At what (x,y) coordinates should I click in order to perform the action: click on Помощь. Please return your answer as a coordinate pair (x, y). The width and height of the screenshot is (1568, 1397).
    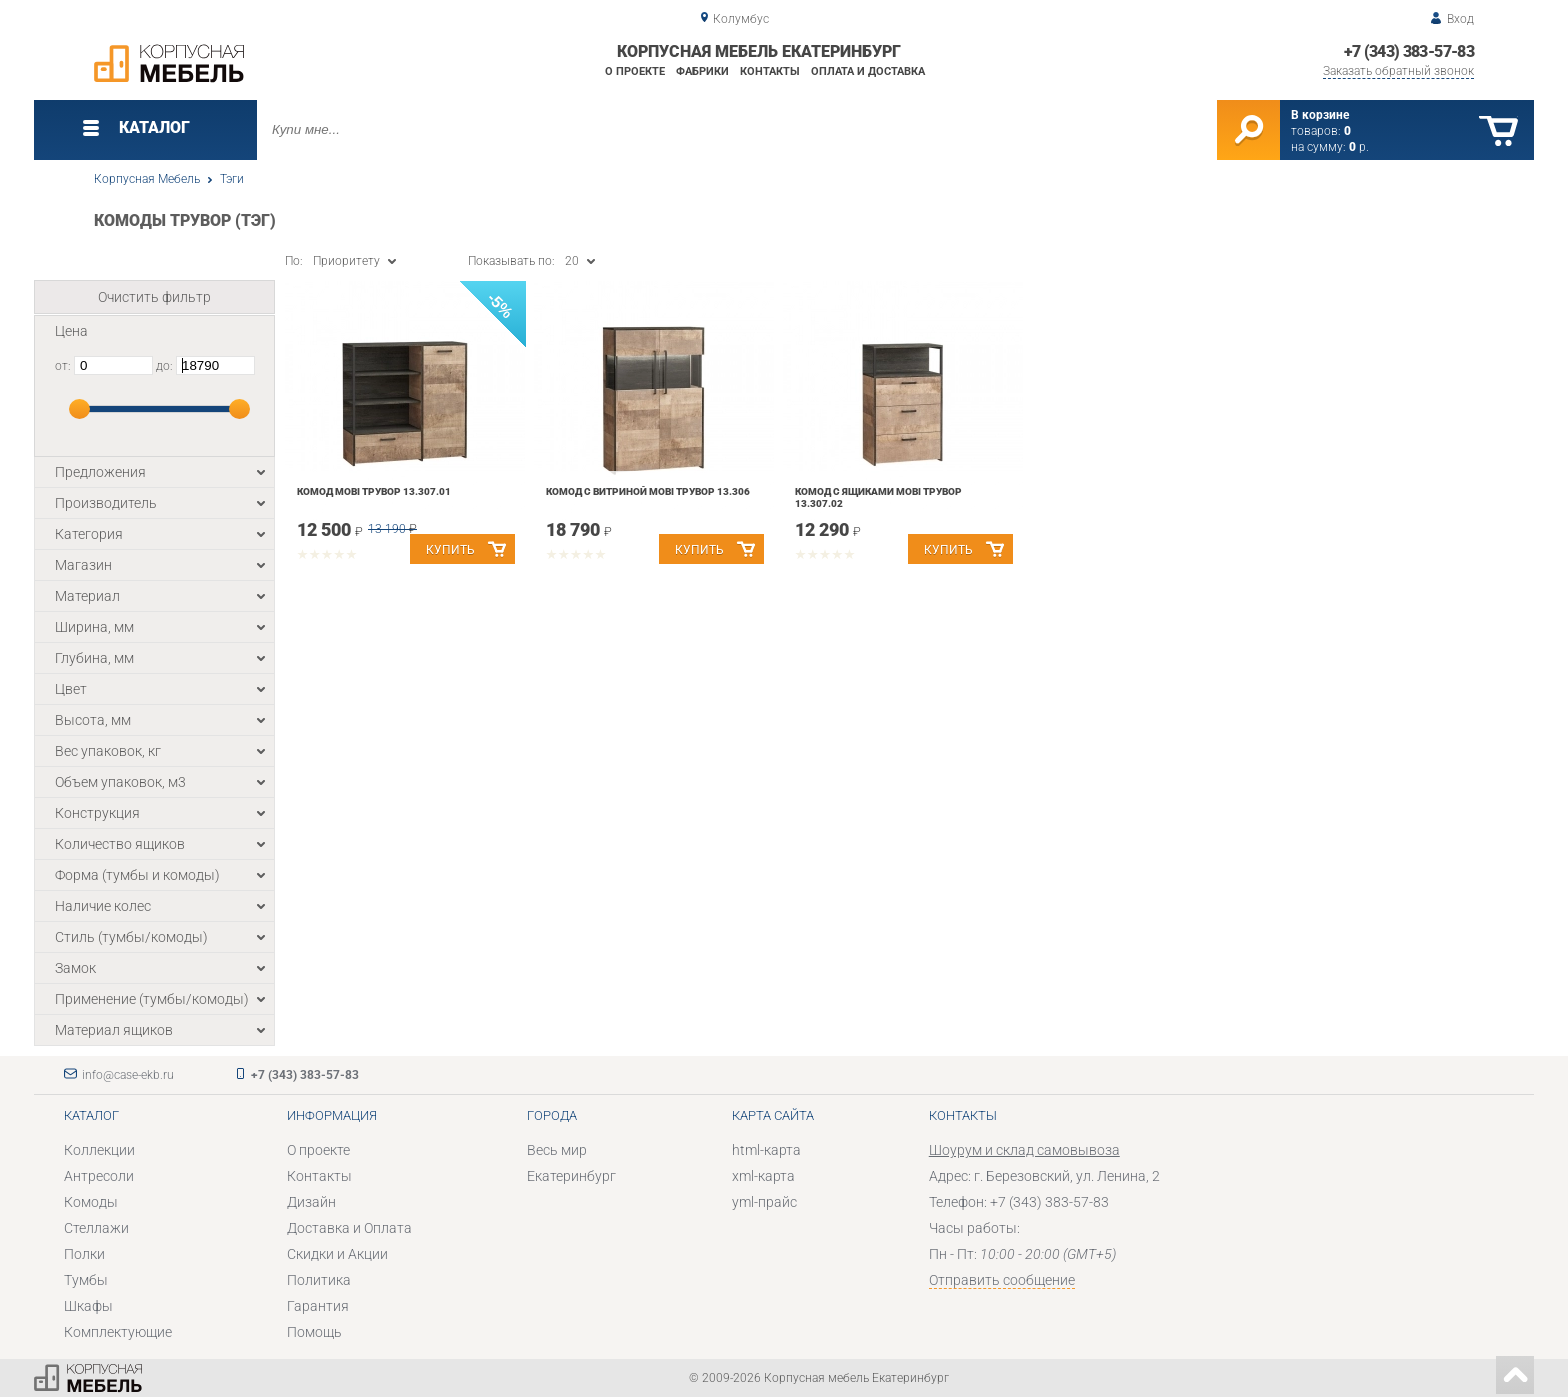
    Looking at the image, I should click on (314, 1332).